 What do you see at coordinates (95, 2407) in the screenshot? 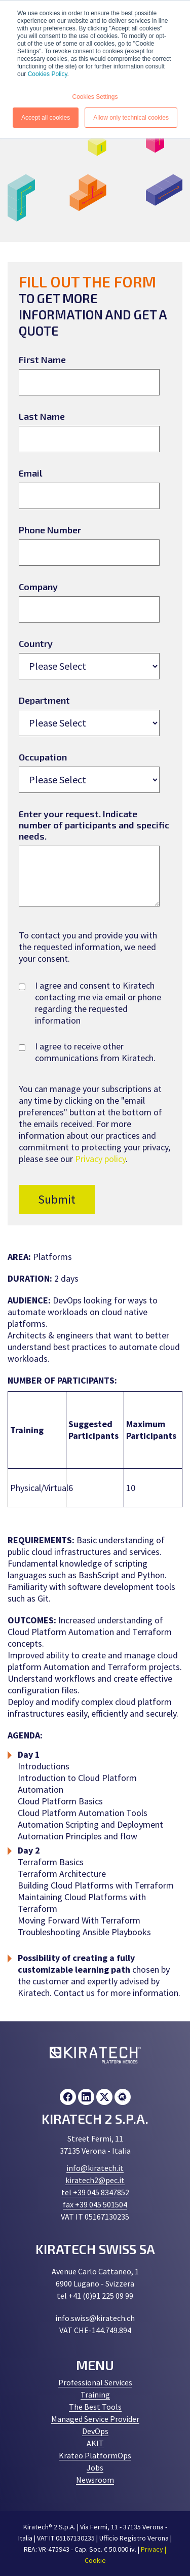
I see `The Best Tools [menuitem]` at bounding box center [95, 2407].